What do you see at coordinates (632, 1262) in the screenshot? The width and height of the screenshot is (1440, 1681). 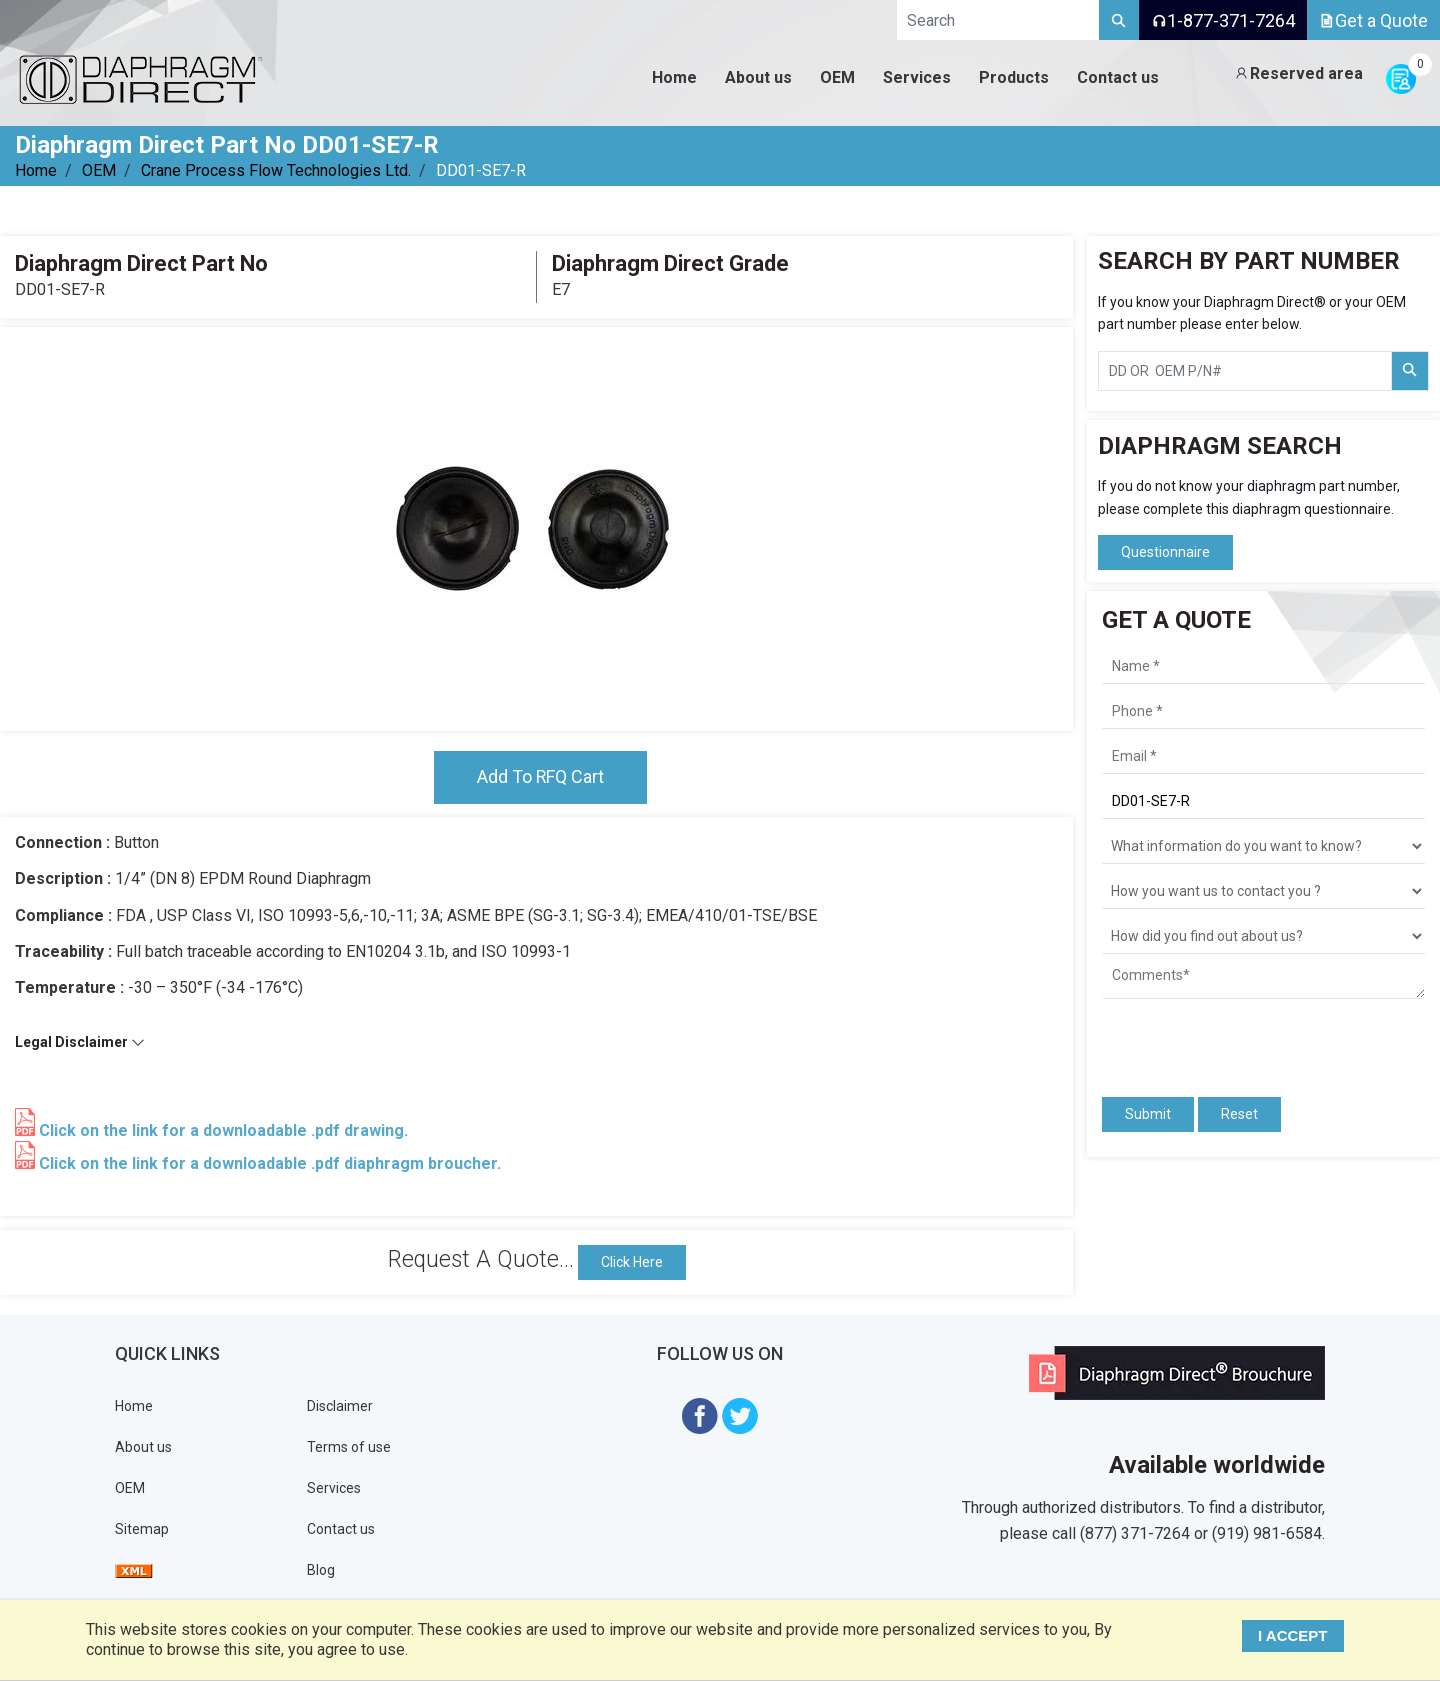 I see `Click Here` at bounding box center [632, 1262].